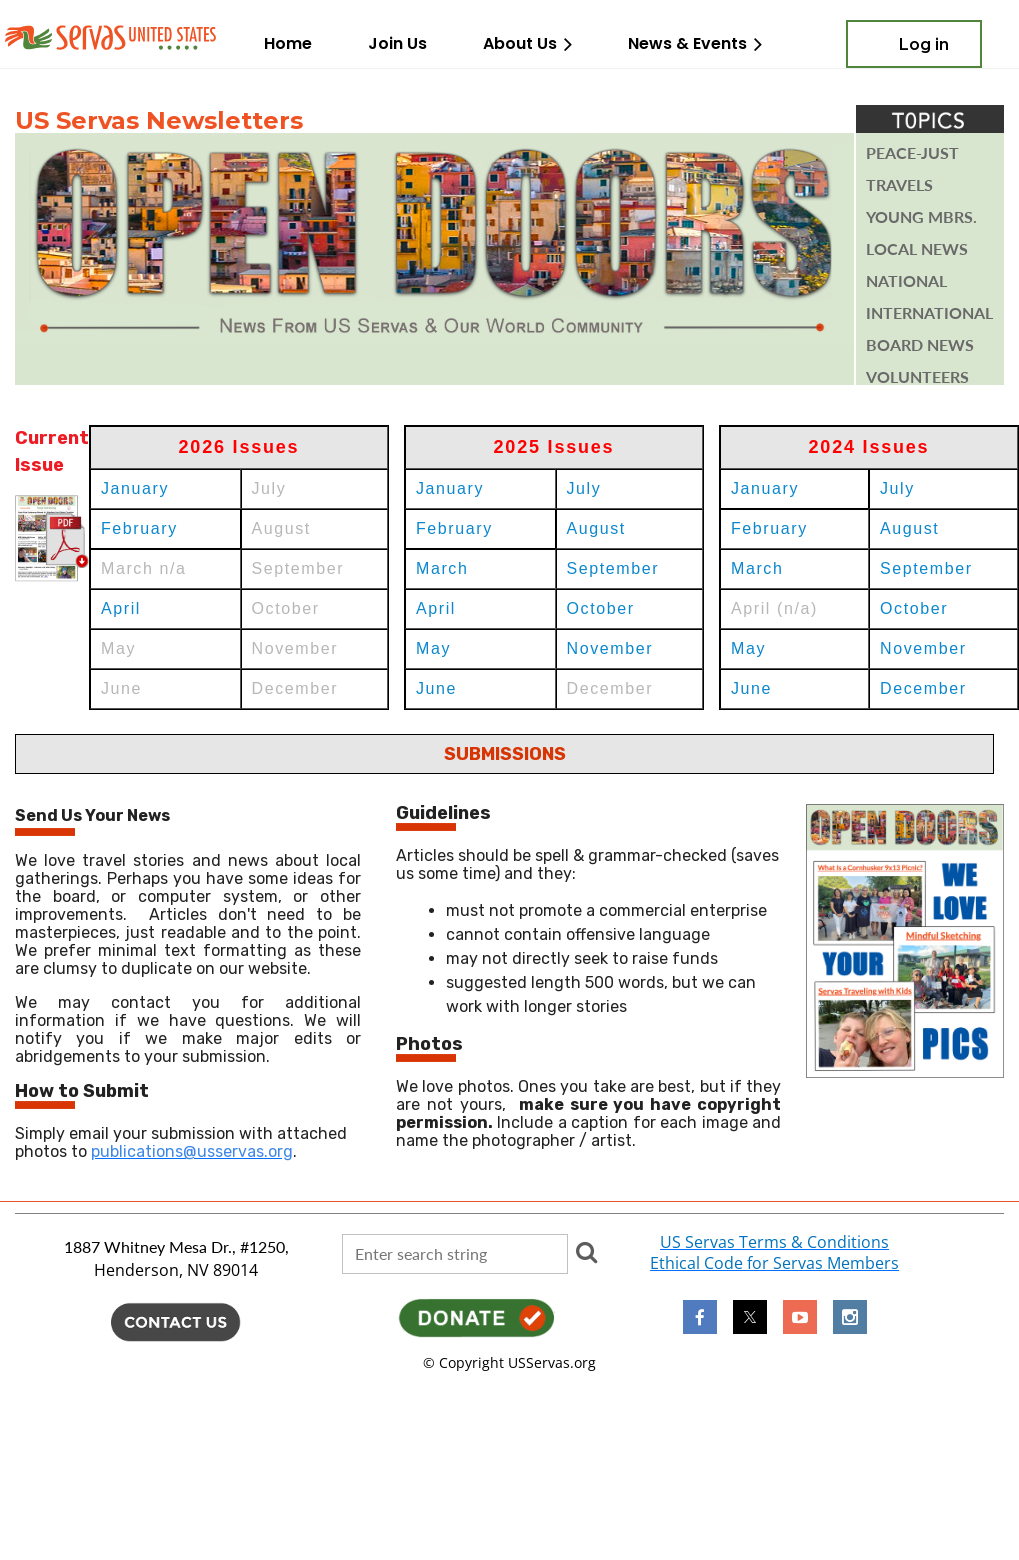  I want to click on March, so click(442, 568).